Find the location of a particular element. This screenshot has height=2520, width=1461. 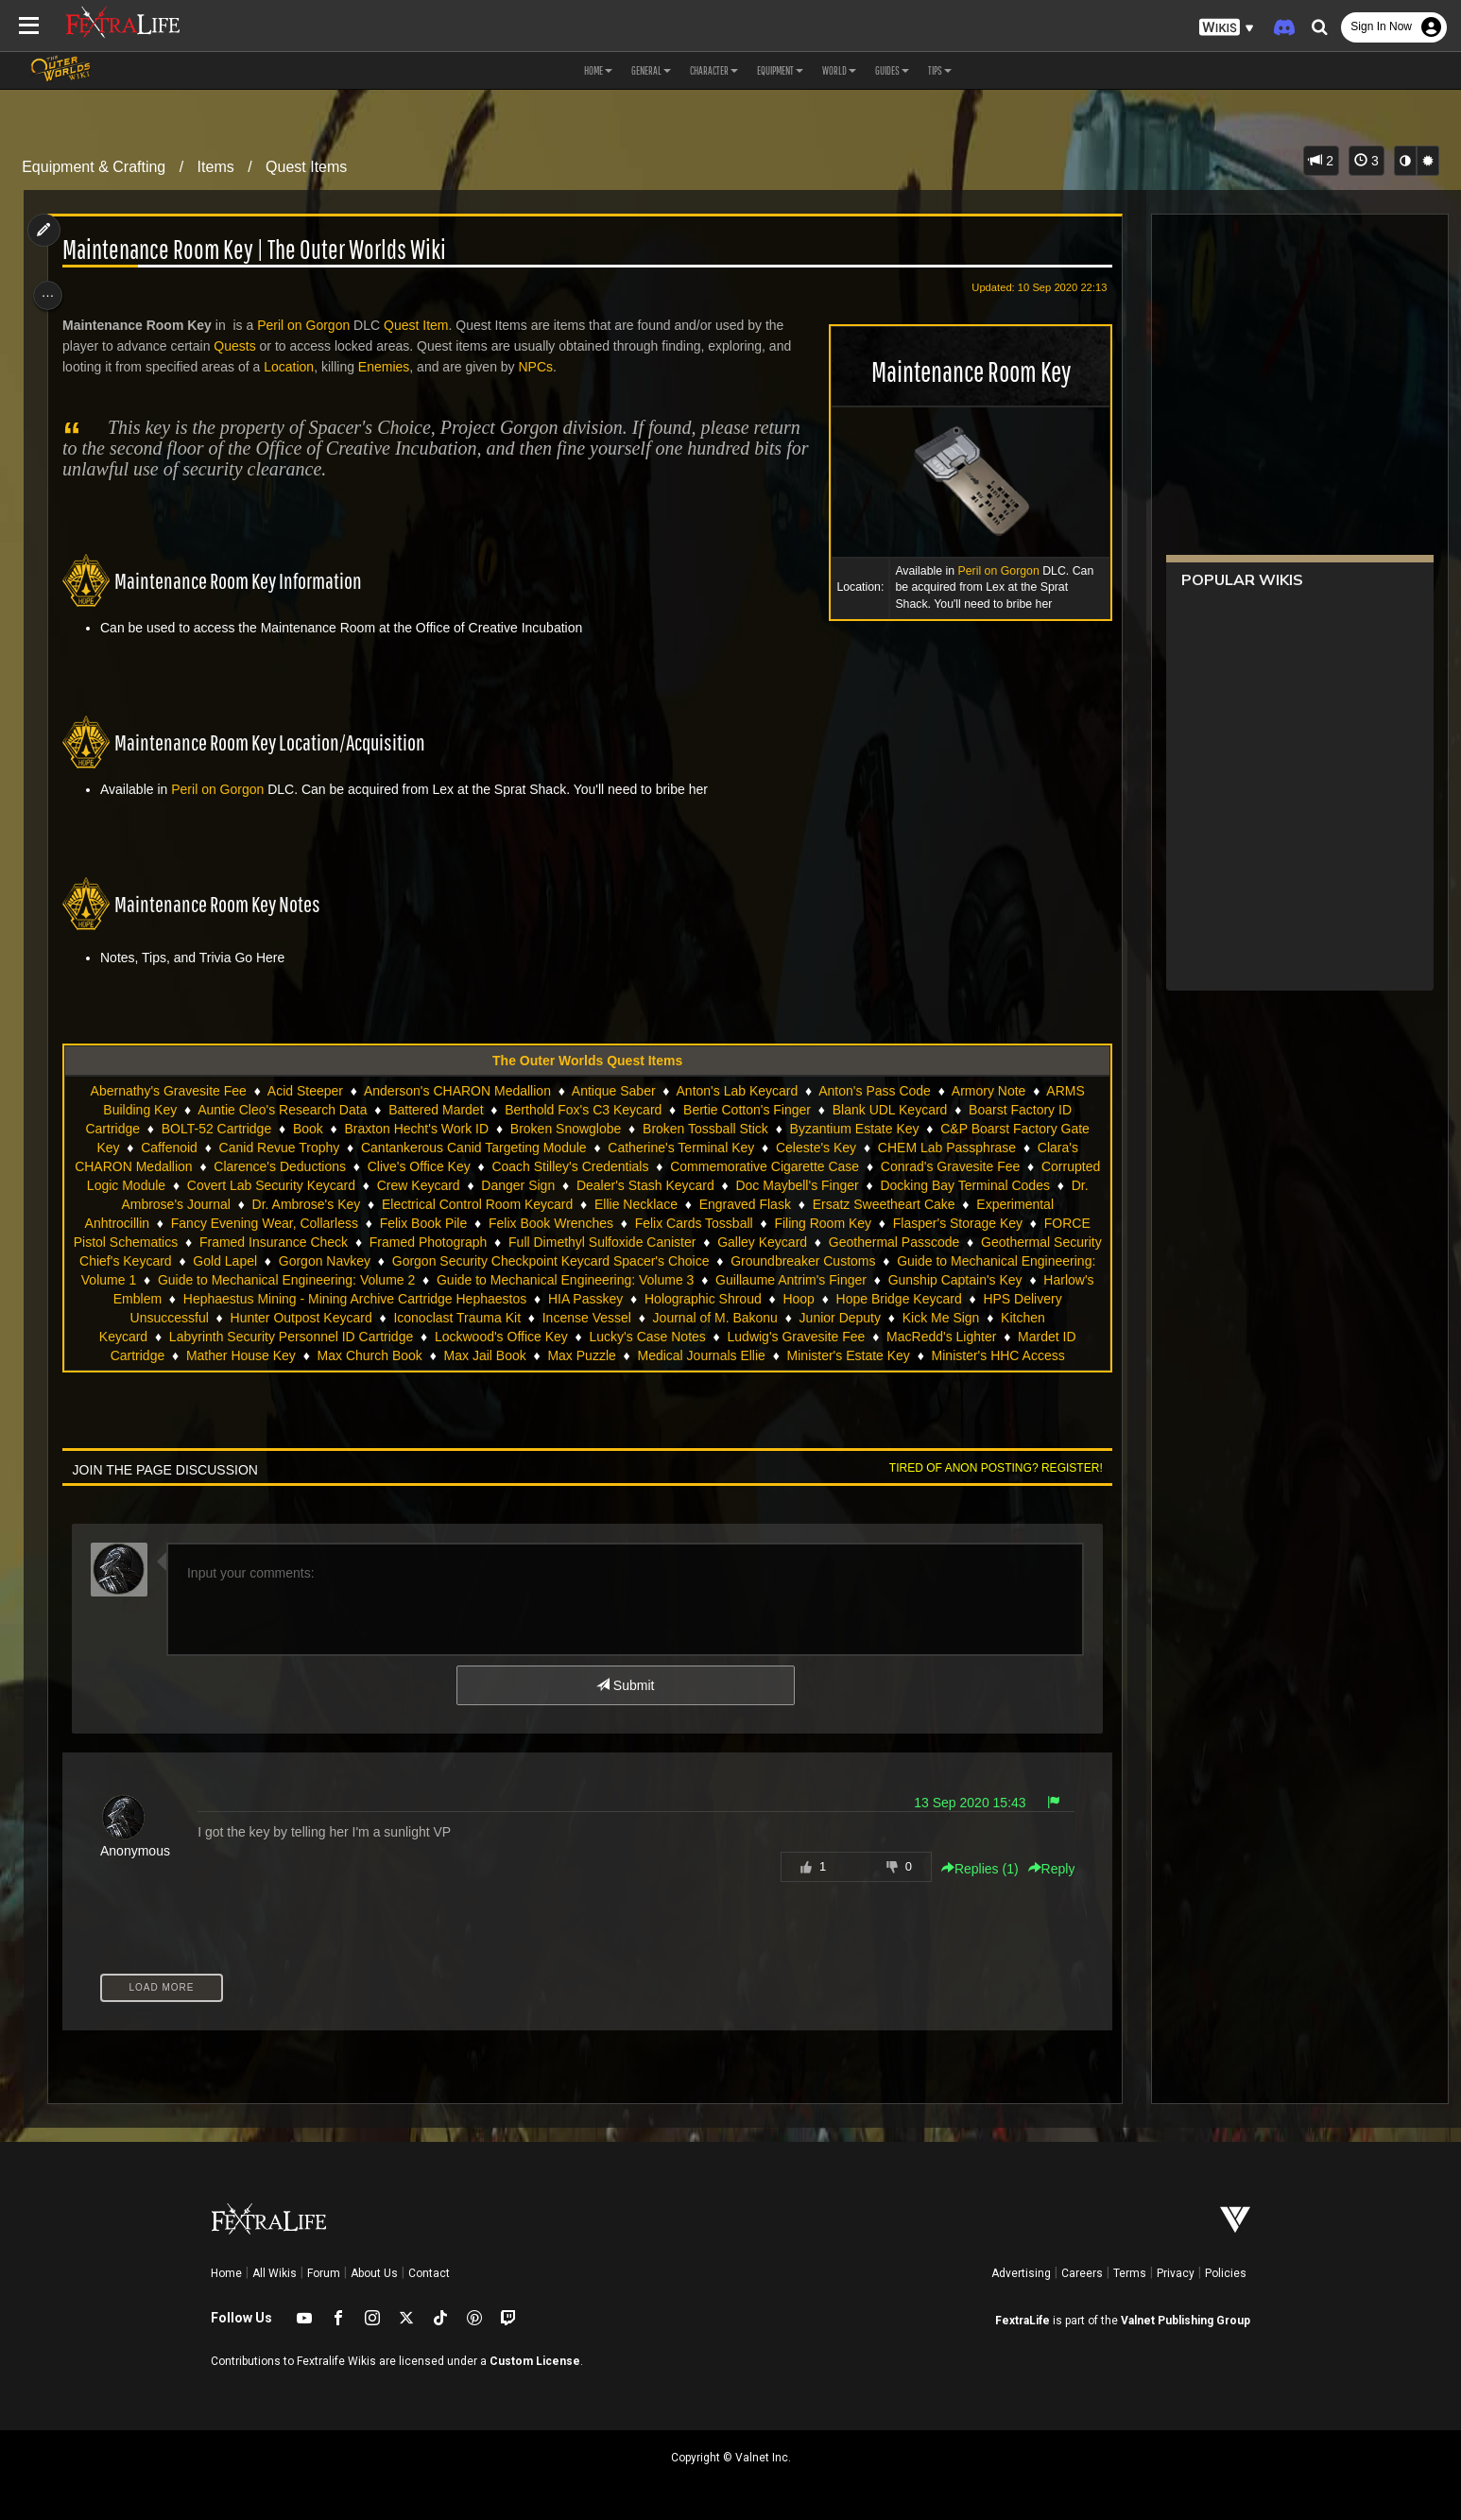

Cantankerous Canid Targeting Module is located at coordinates (473, 1147).